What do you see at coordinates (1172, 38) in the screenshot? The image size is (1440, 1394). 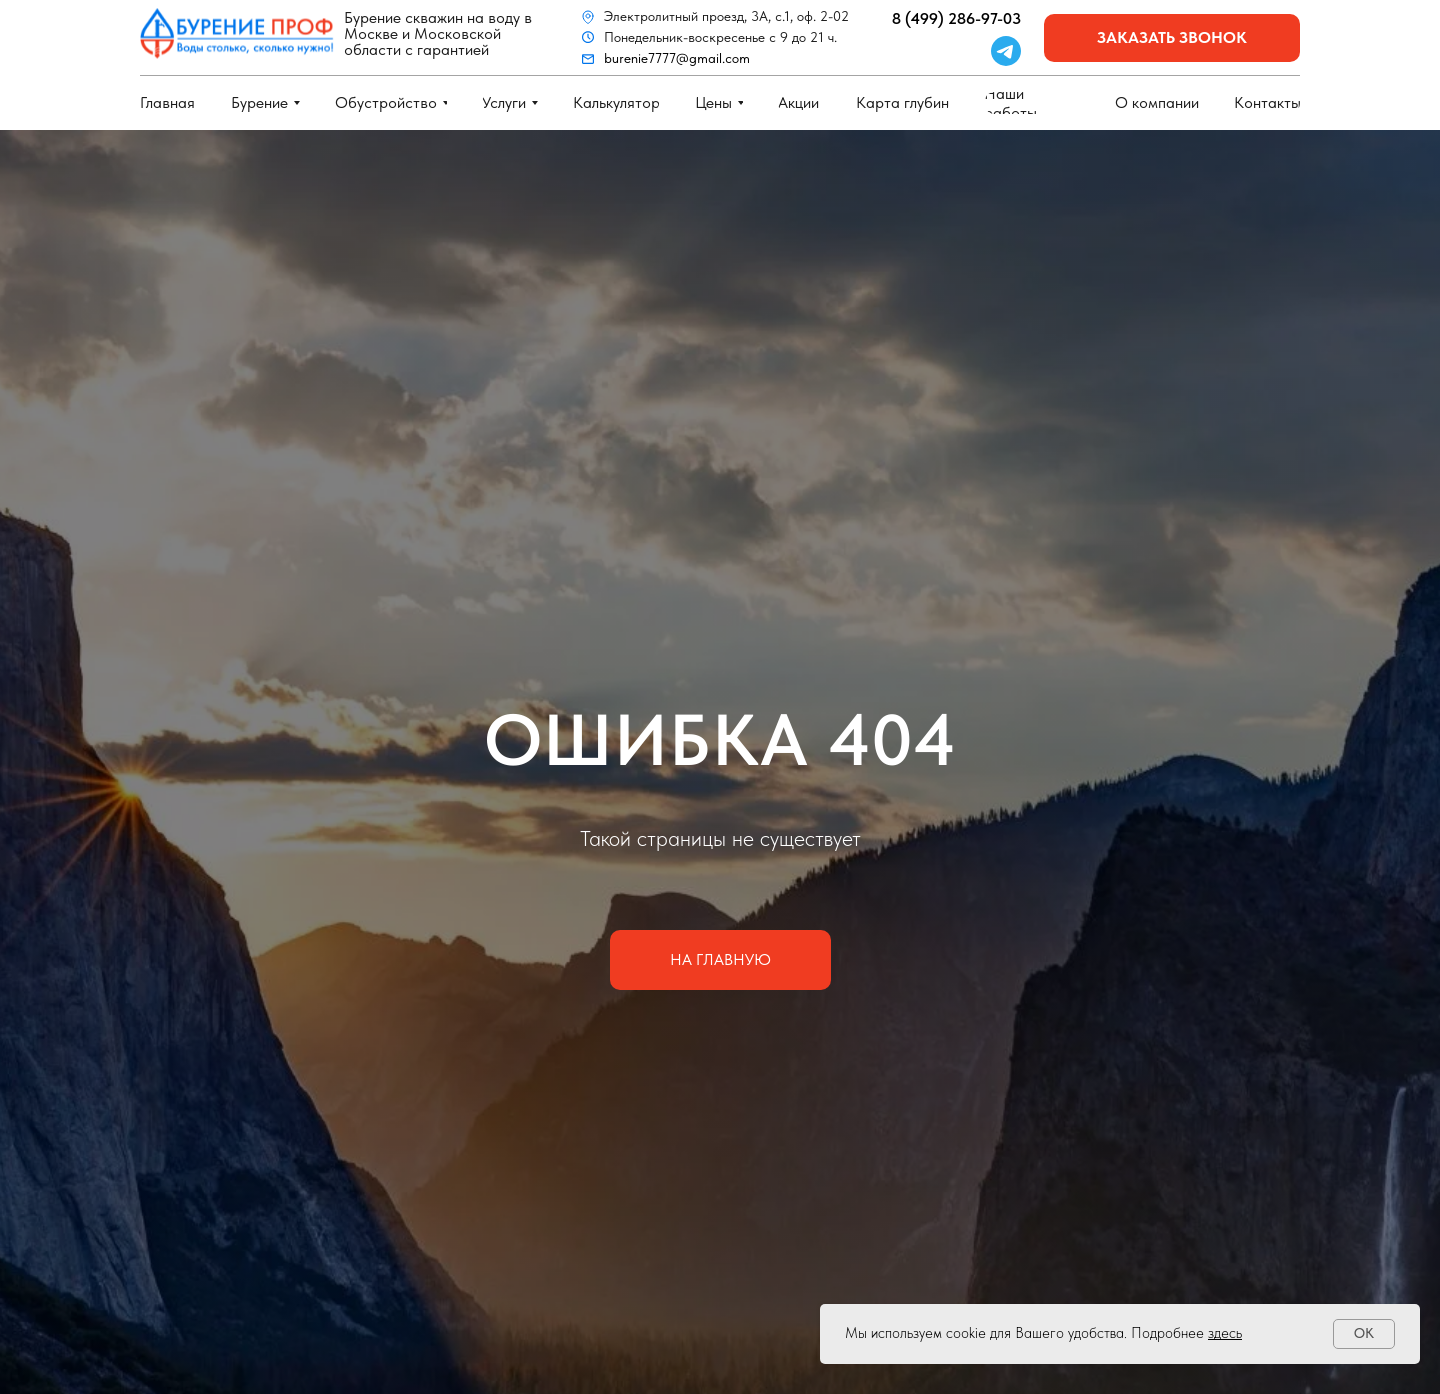 I see `[button]` at bounding box center [1172, 38].